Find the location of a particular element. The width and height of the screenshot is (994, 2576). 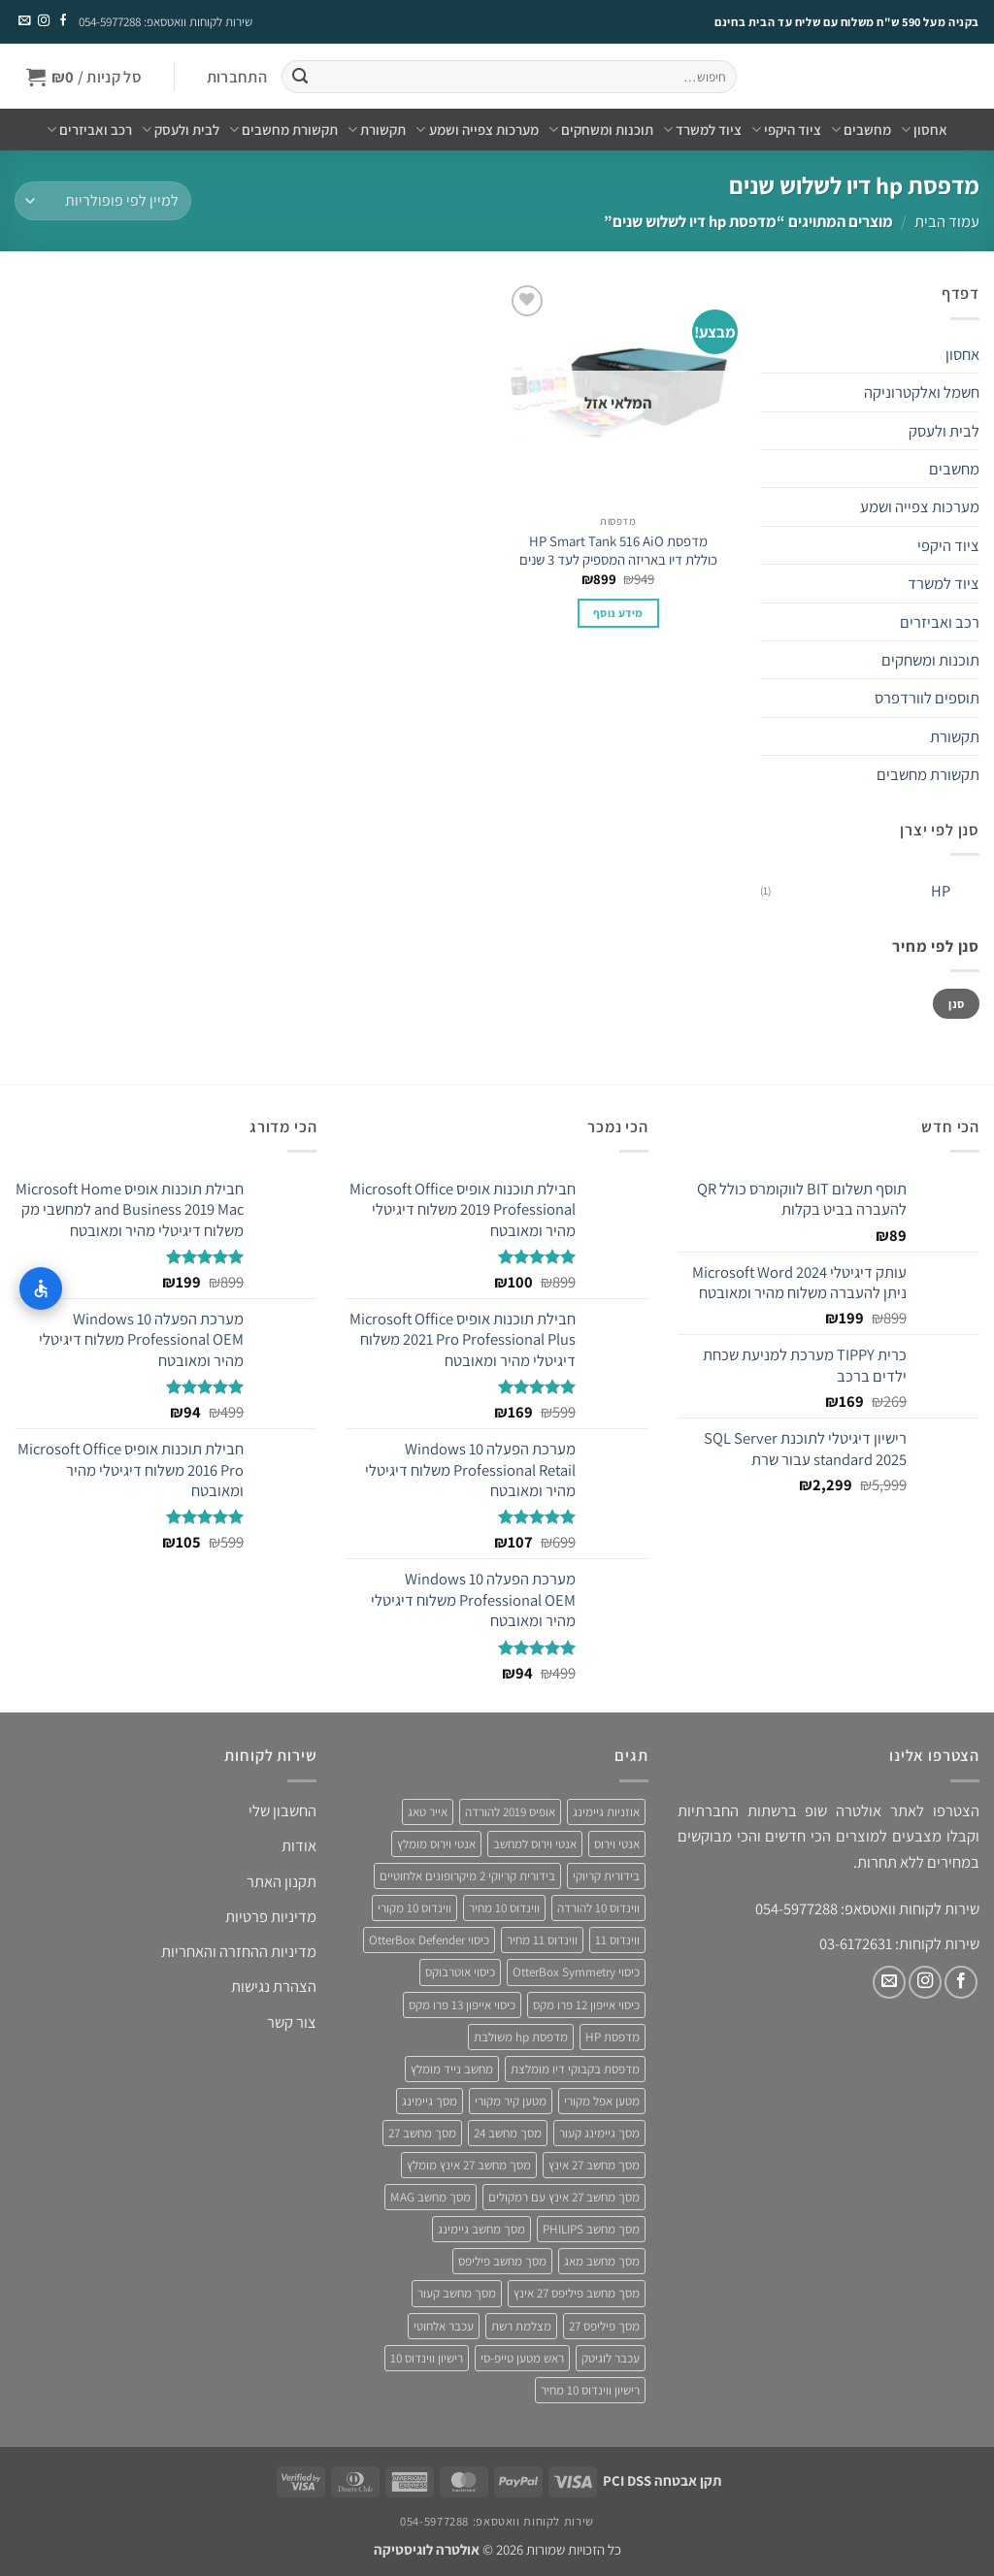

עמוד הבית is located at coordinates (946, 221).